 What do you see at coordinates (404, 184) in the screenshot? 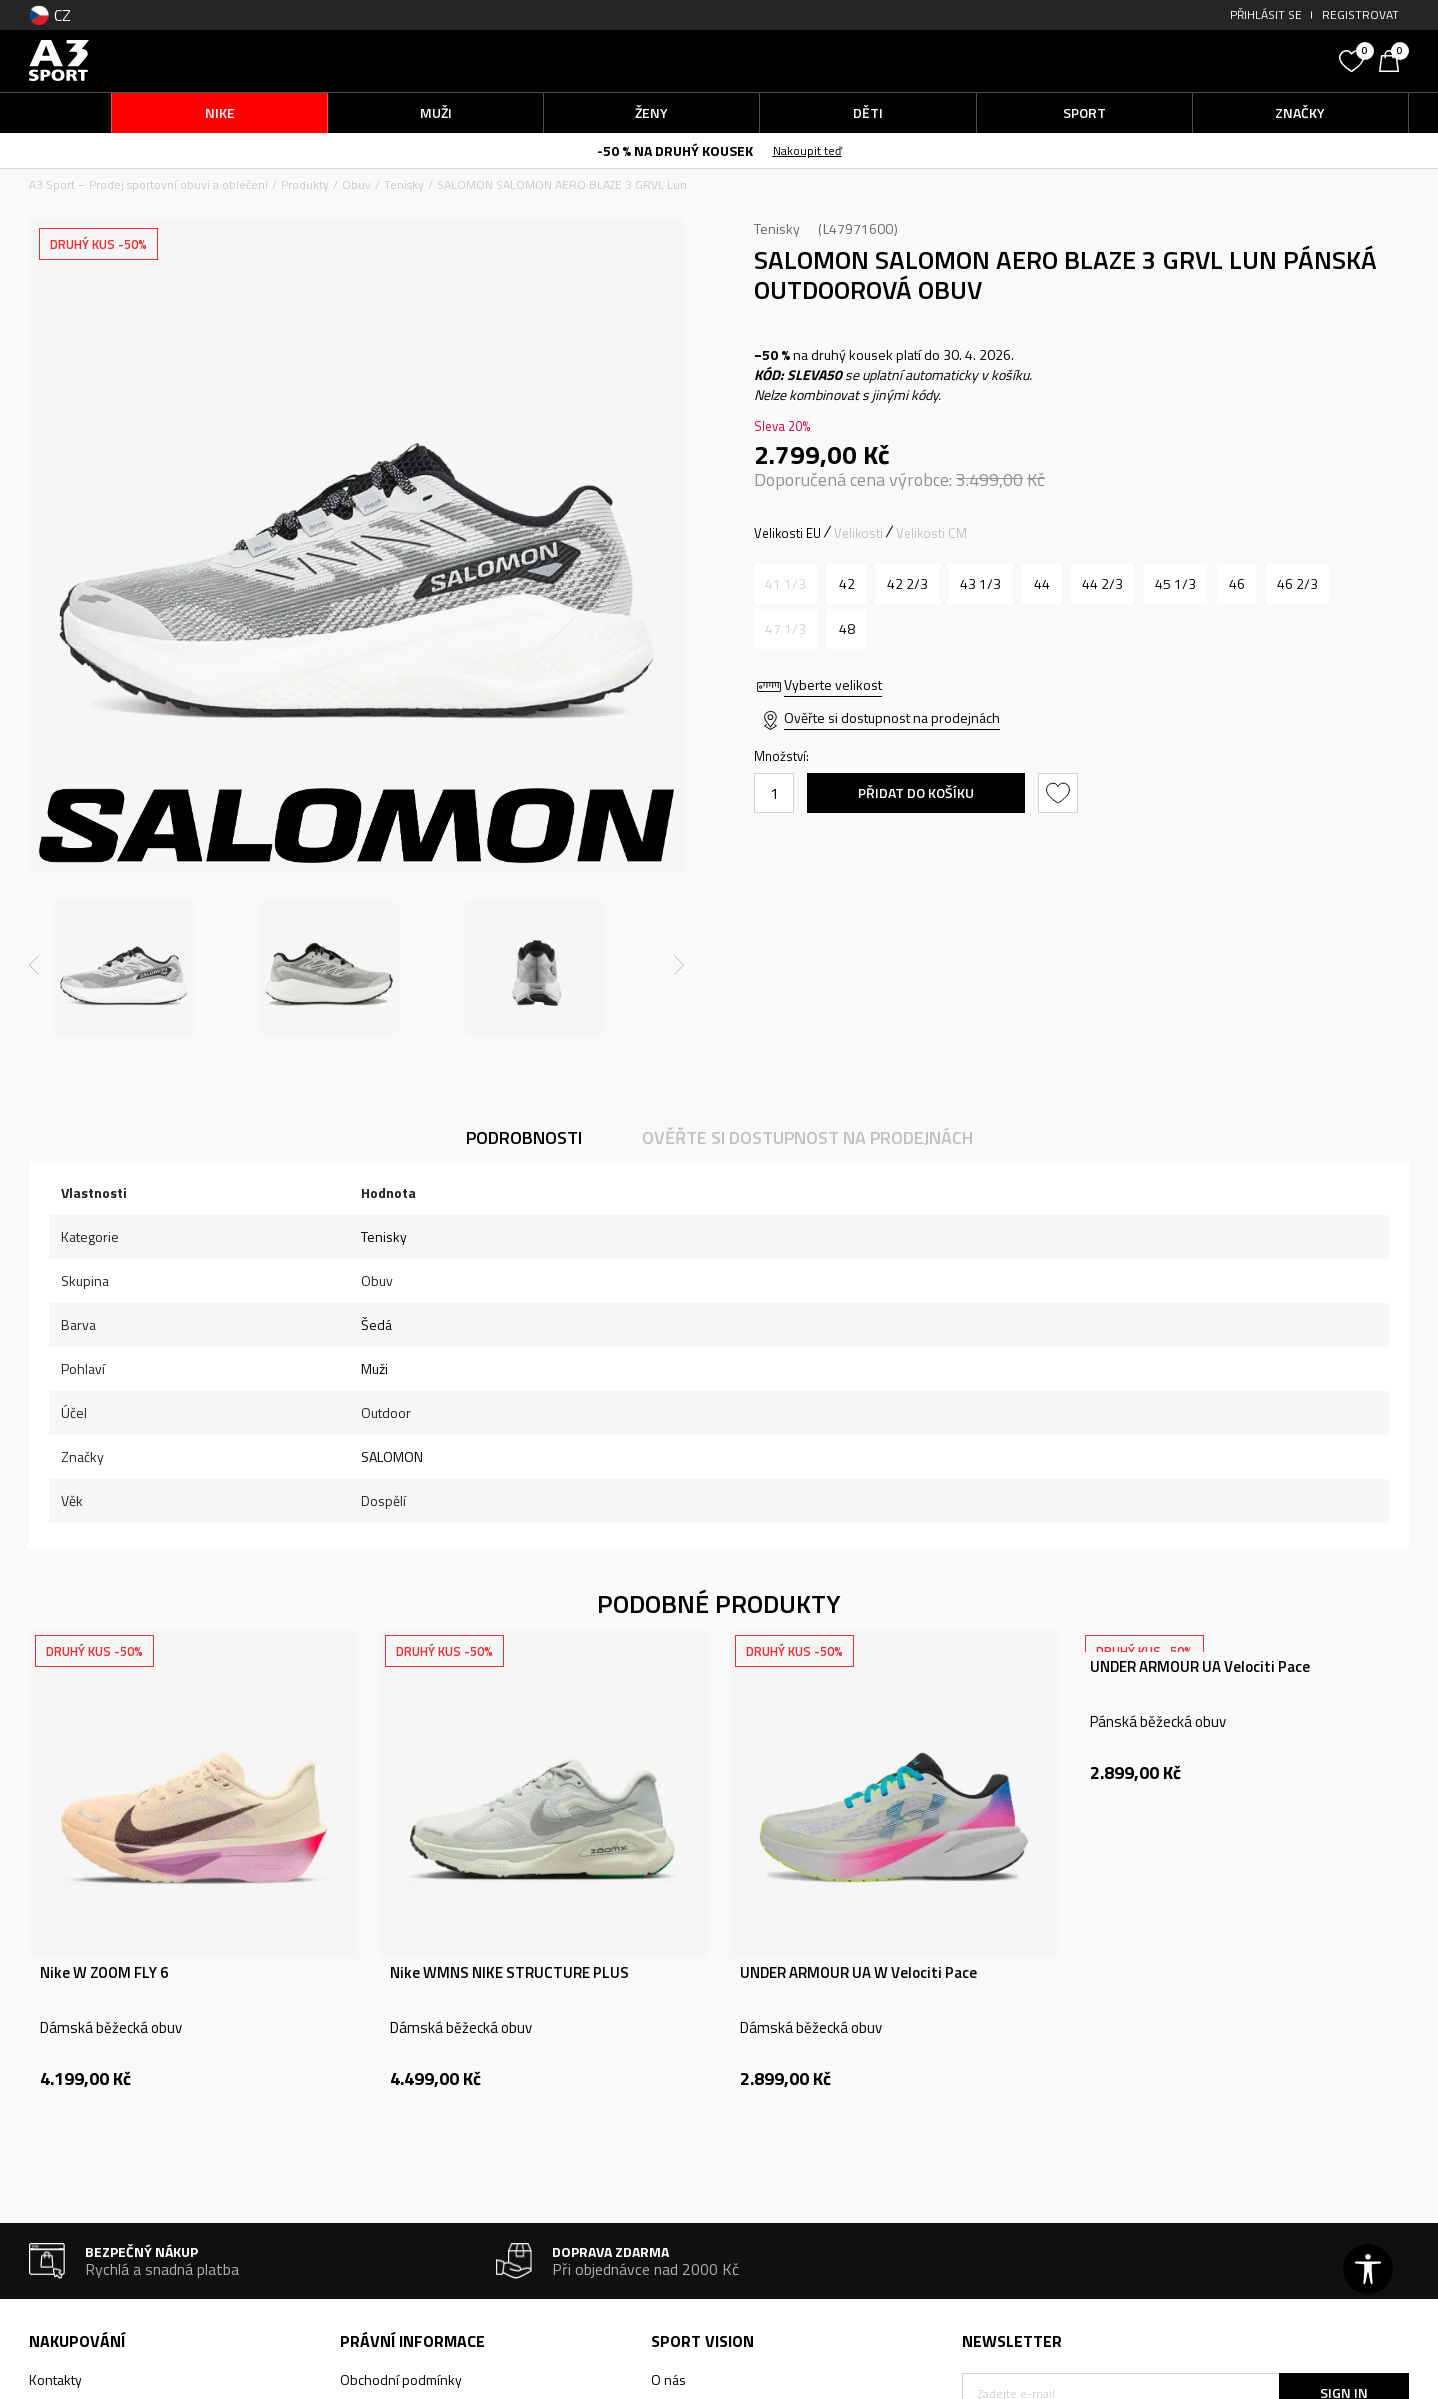
I see `Tenisky` at bounding box center [404, 184].